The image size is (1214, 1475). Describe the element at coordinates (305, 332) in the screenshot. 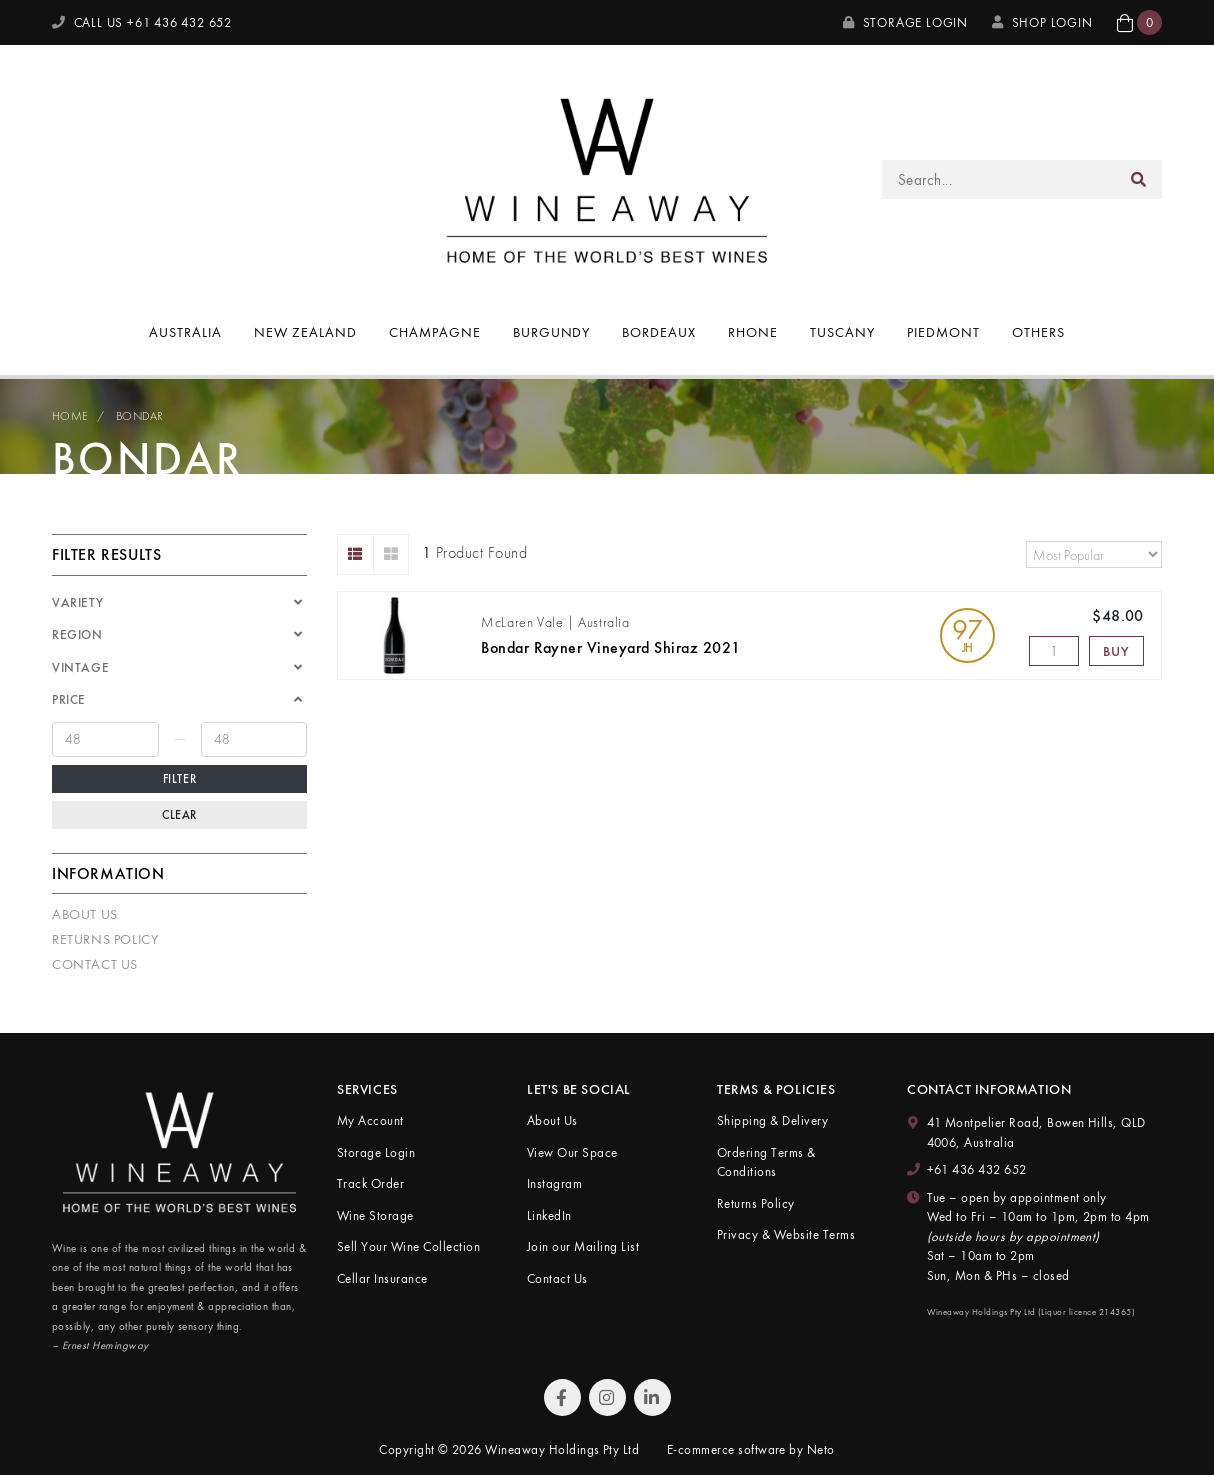

I see `New Zealand [button]` at that location.